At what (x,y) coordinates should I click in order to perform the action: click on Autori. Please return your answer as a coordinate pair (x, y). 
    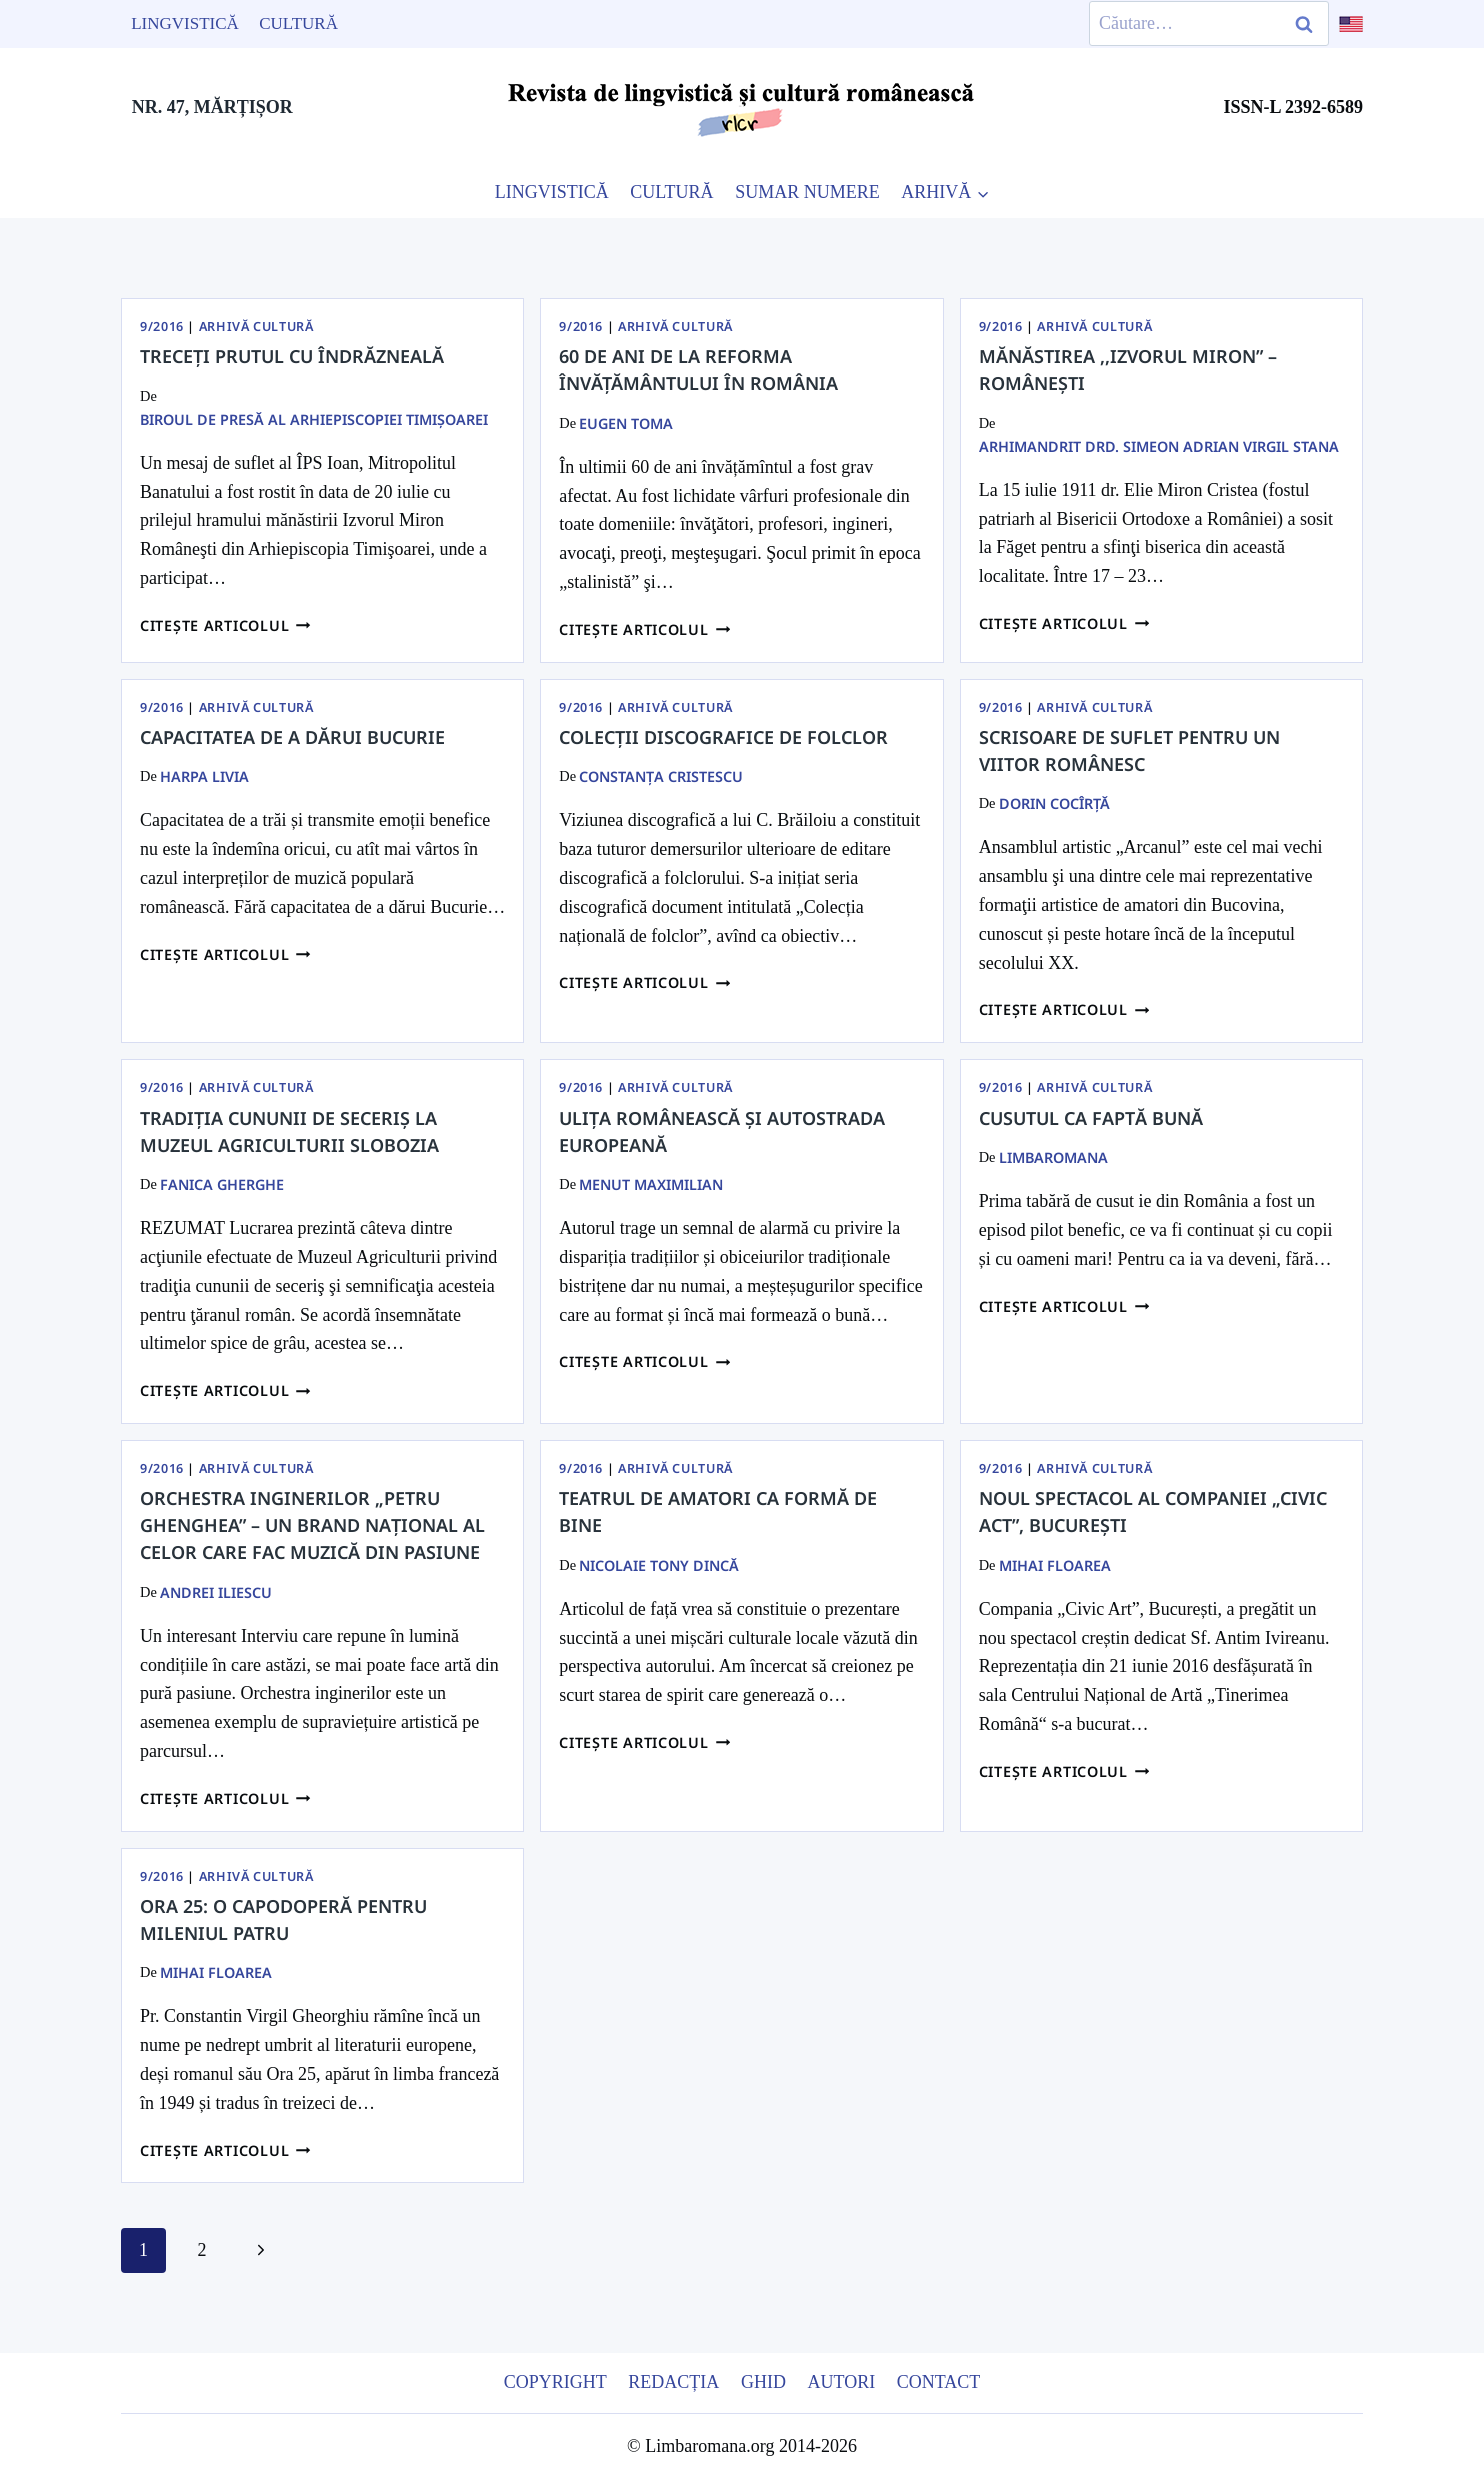
    Looking at the image, I should click on (841, 2382).